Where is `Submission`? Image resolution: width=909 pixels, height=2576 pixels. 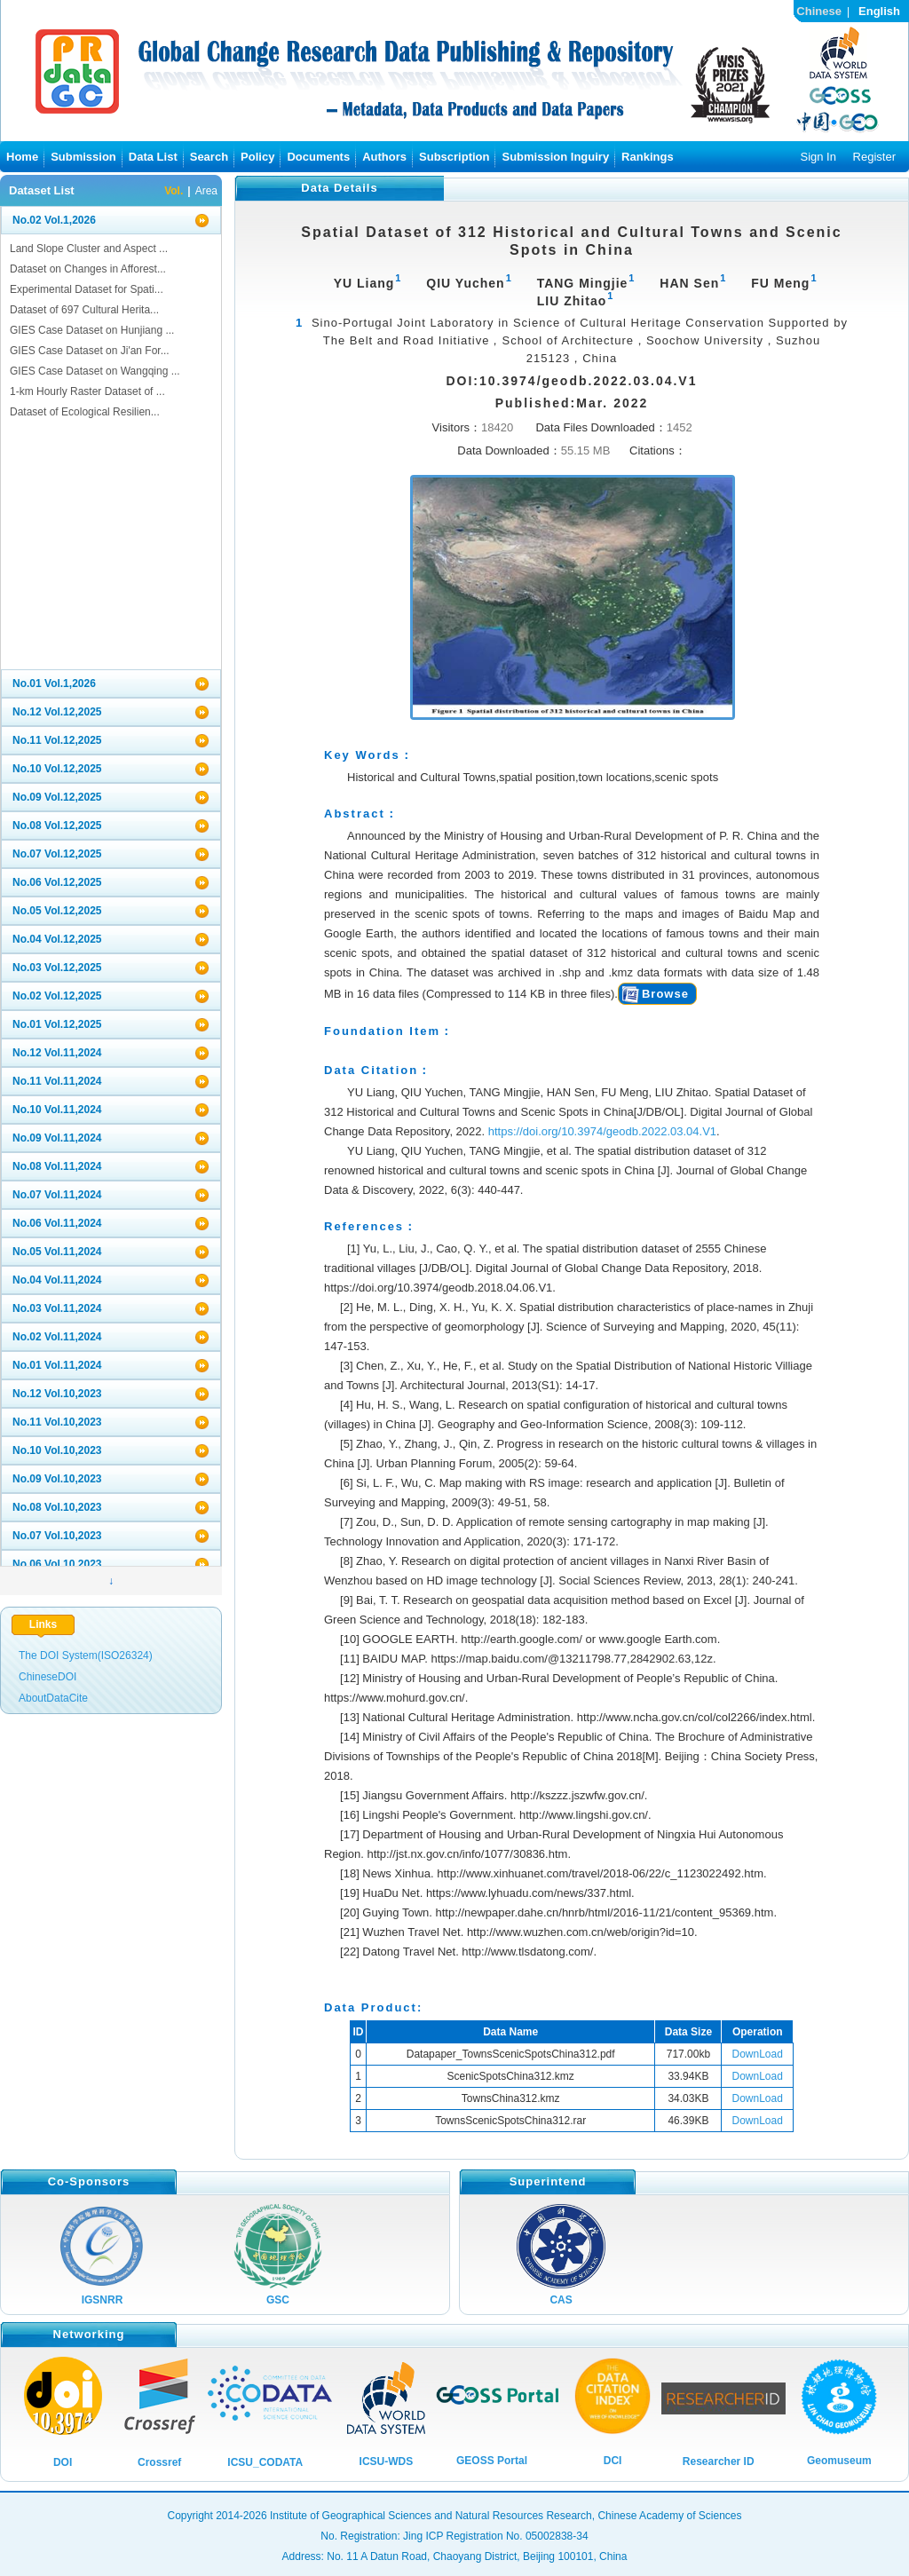 Submission is located at coordinates (83, 156).